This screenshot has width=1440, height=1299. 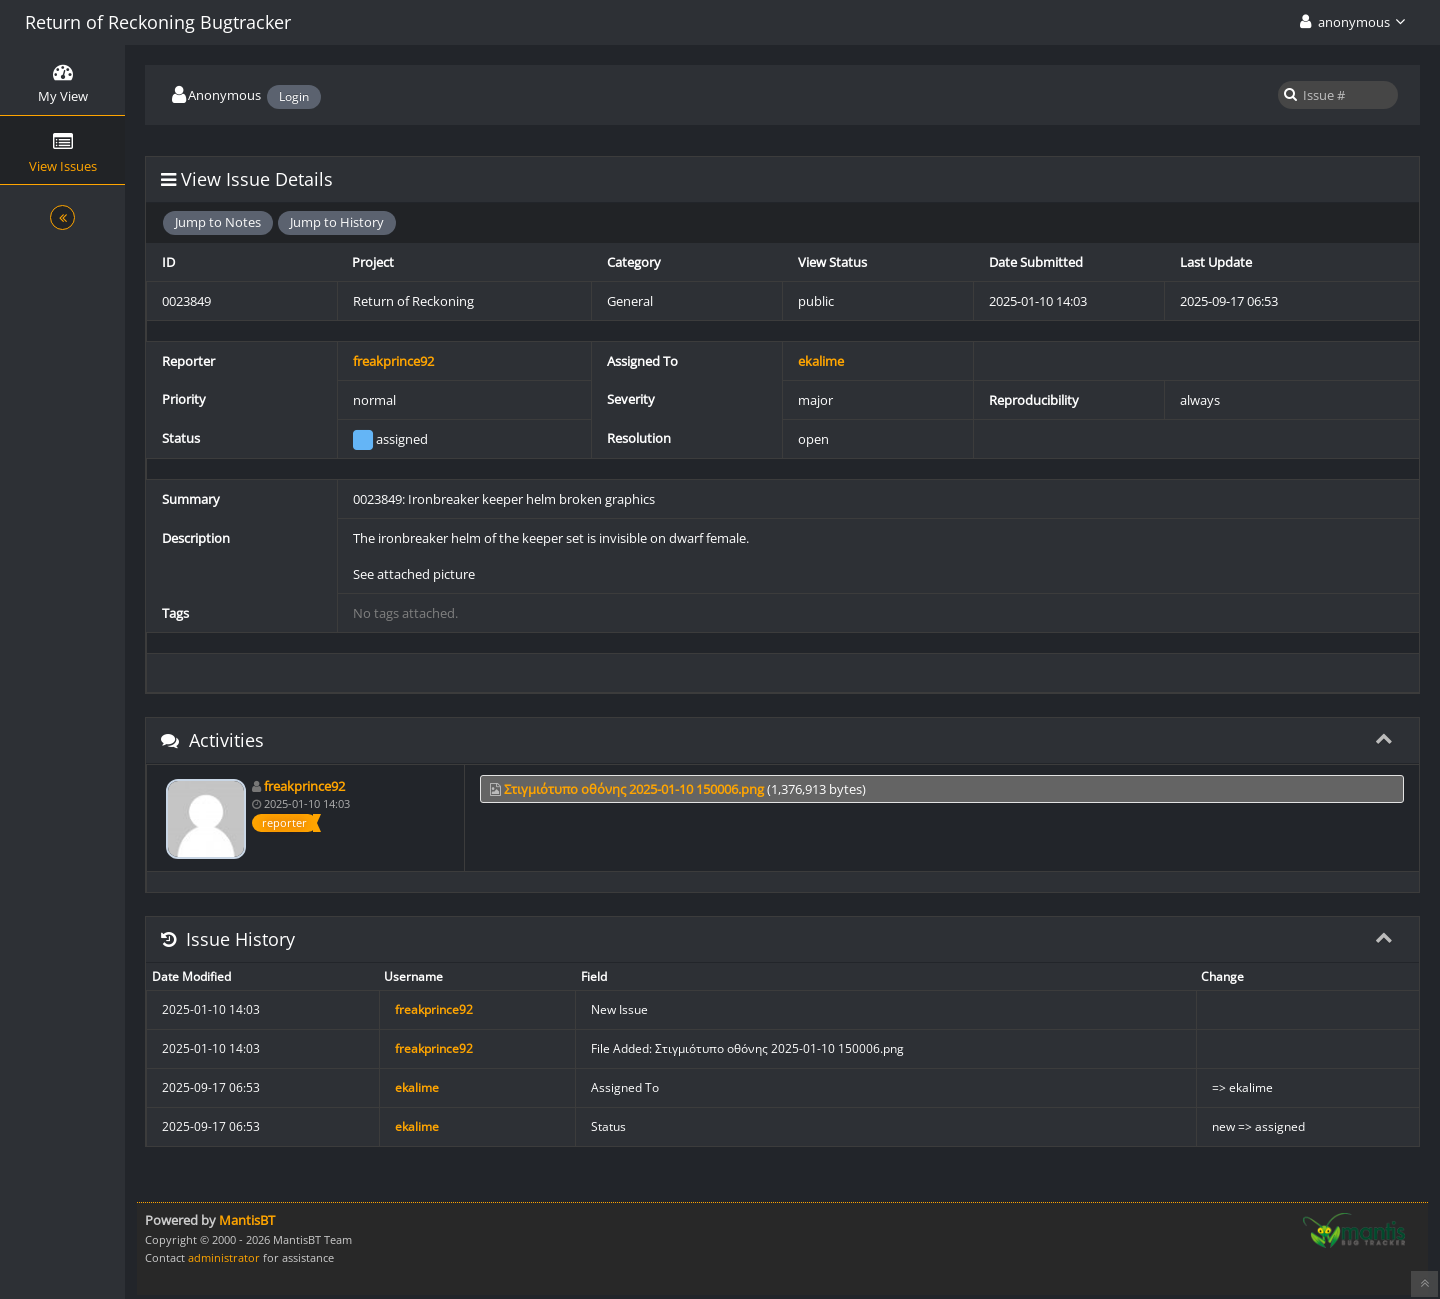 What do you see at coordinates (294, 96) in the screenshot?
I see `Login` at bounding box center [294, 96].